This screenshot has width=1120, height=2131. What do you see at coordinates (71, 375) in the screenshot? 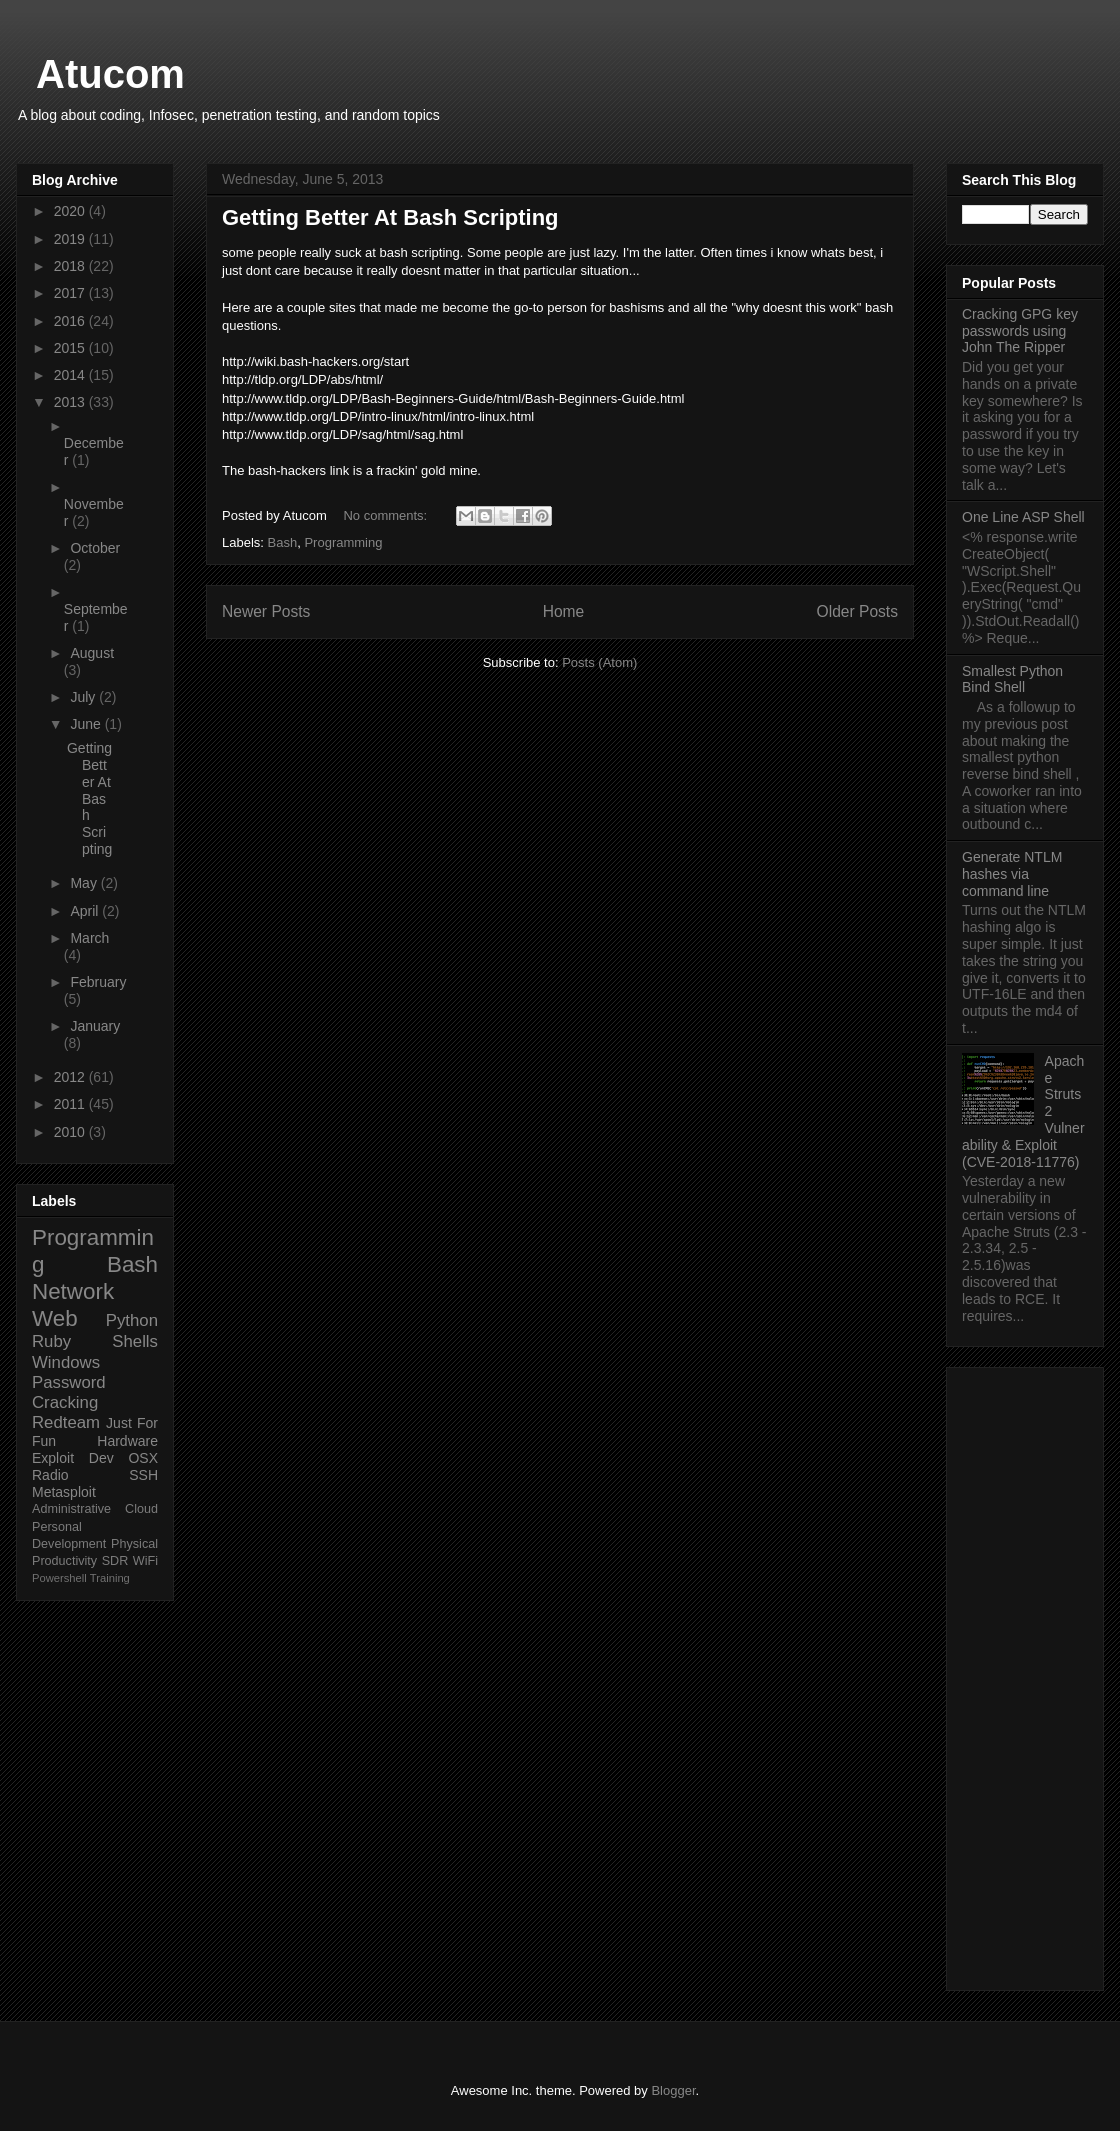
I see `2014` at bounding box center [71, 375].